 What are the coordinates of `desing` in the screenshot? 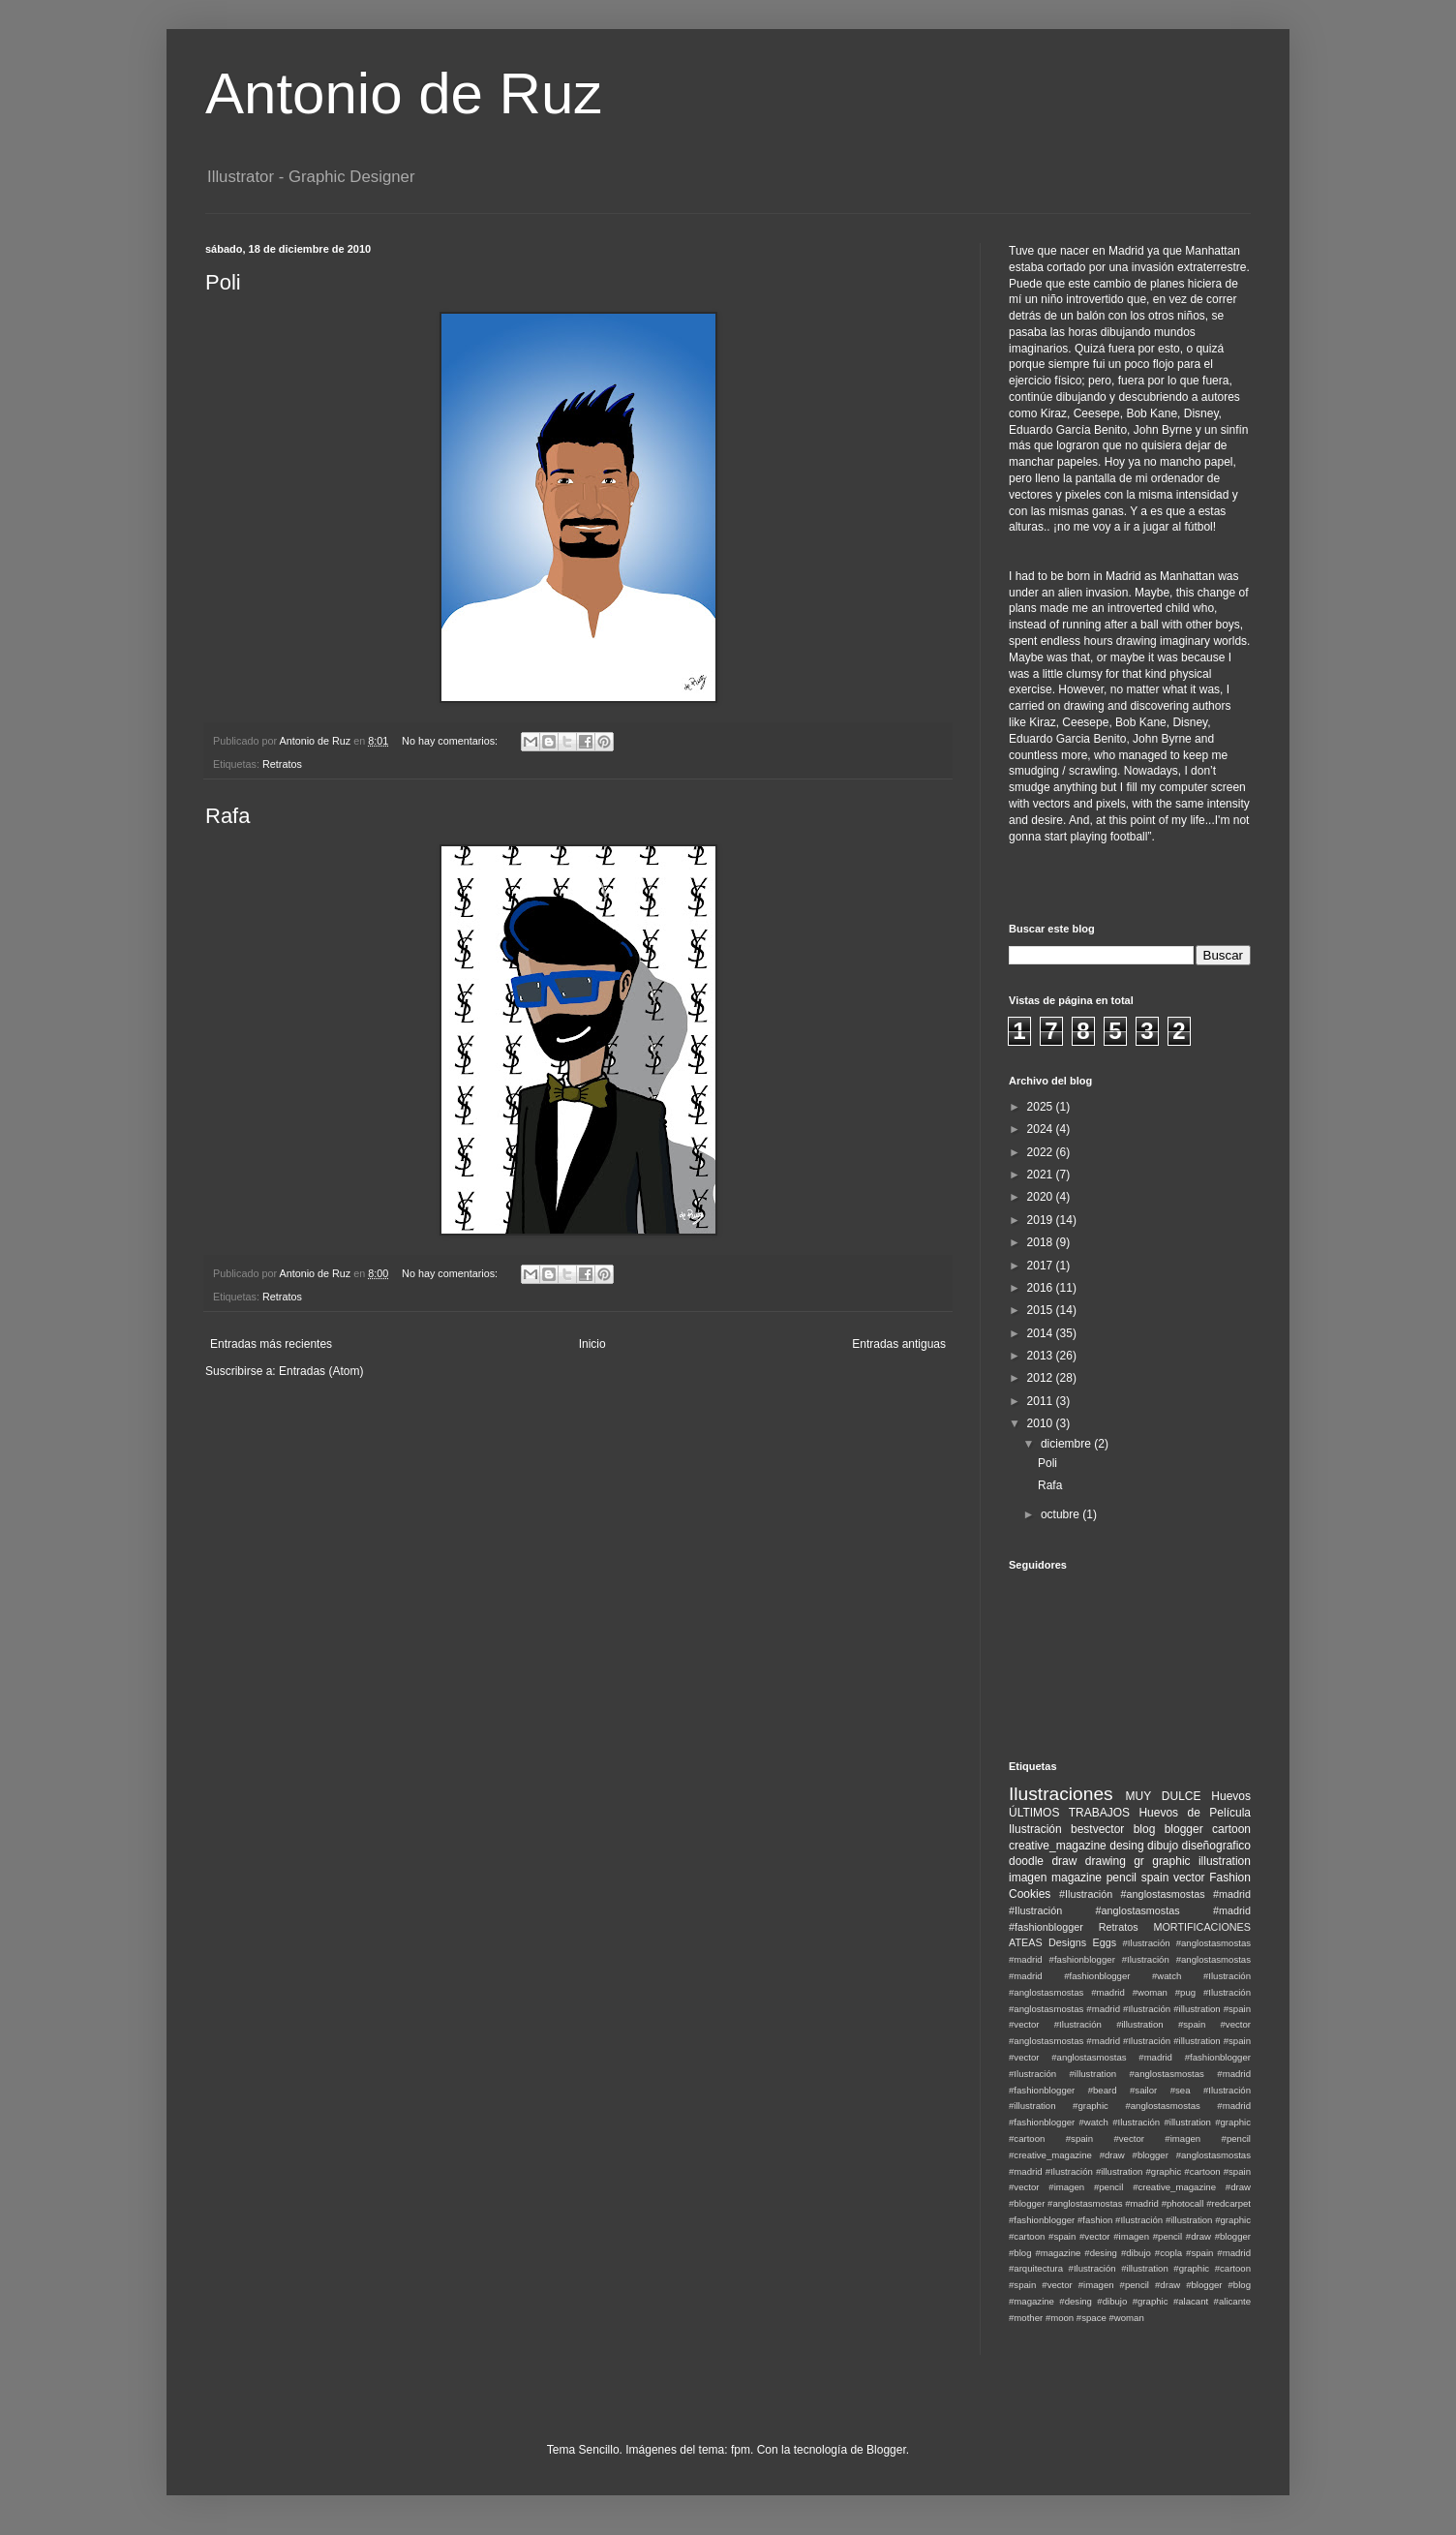 It's located at (1126, 1845).